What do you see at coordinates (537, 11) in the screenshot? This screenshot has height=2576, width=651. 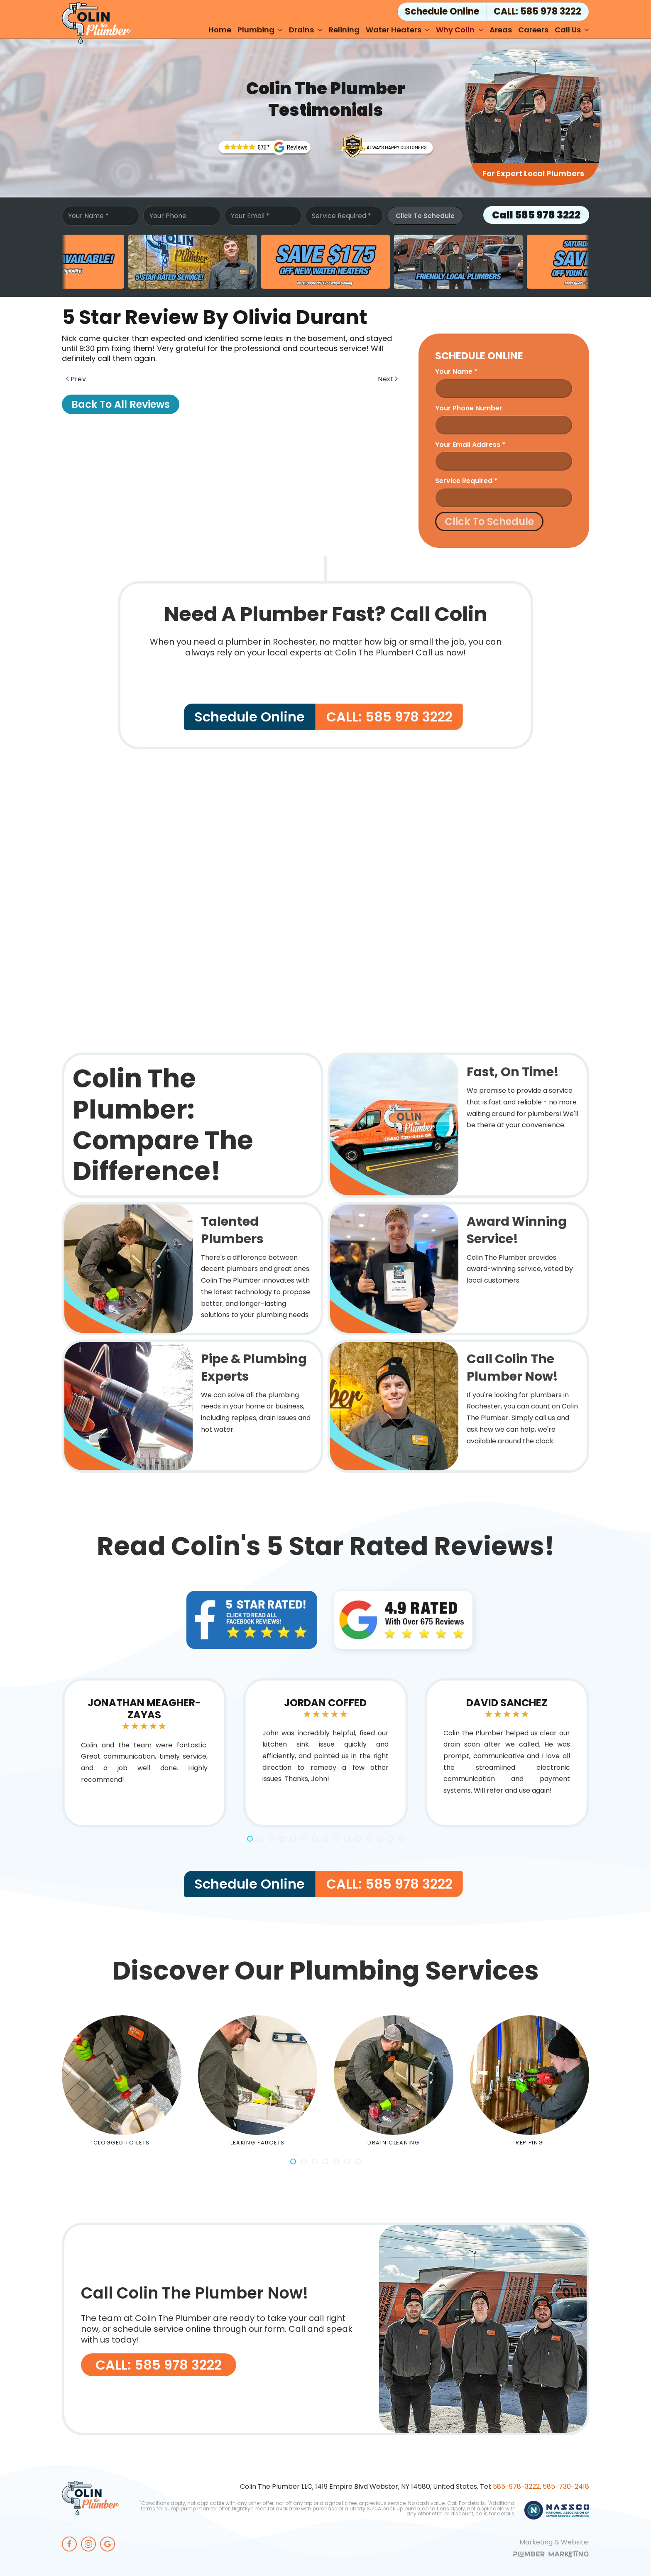 I see `CALL: 585 978 3222` at bounding box center [537, 11].